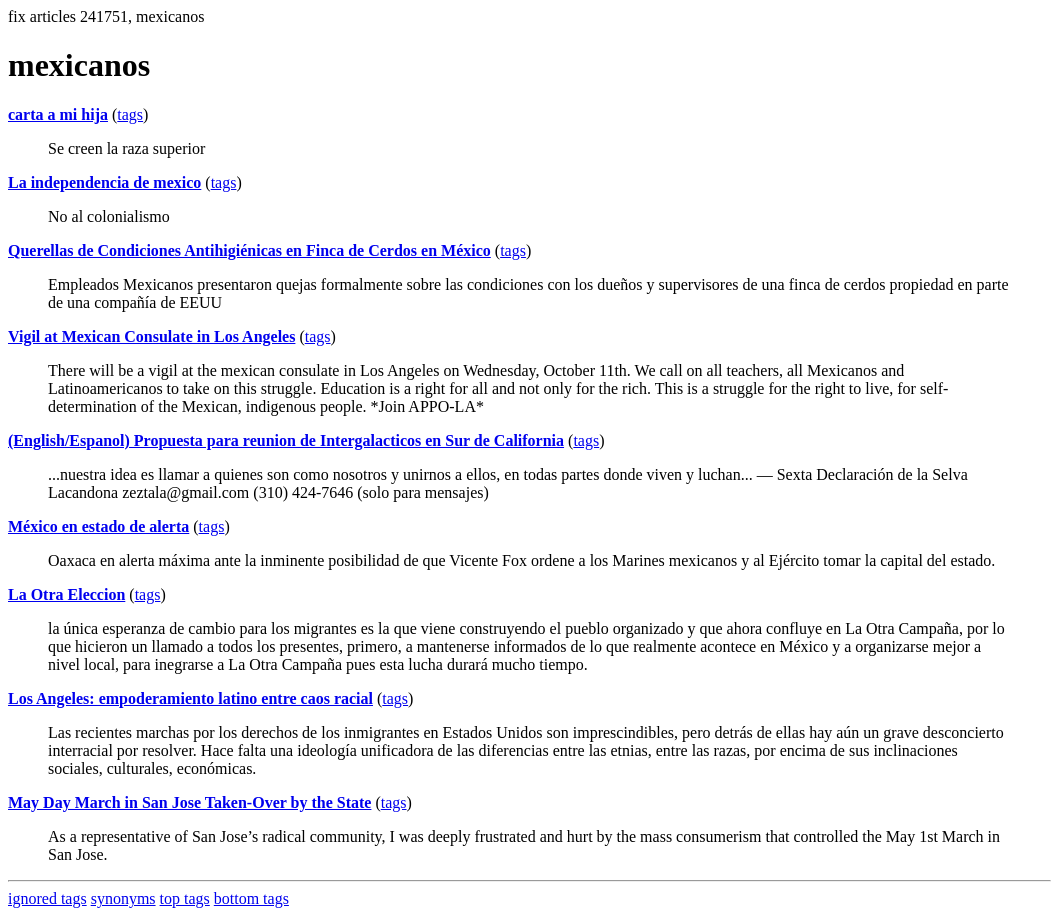  Describe the element at coordinates (58, 114) in the screenshot. I see `carta a mi hija` at that location.